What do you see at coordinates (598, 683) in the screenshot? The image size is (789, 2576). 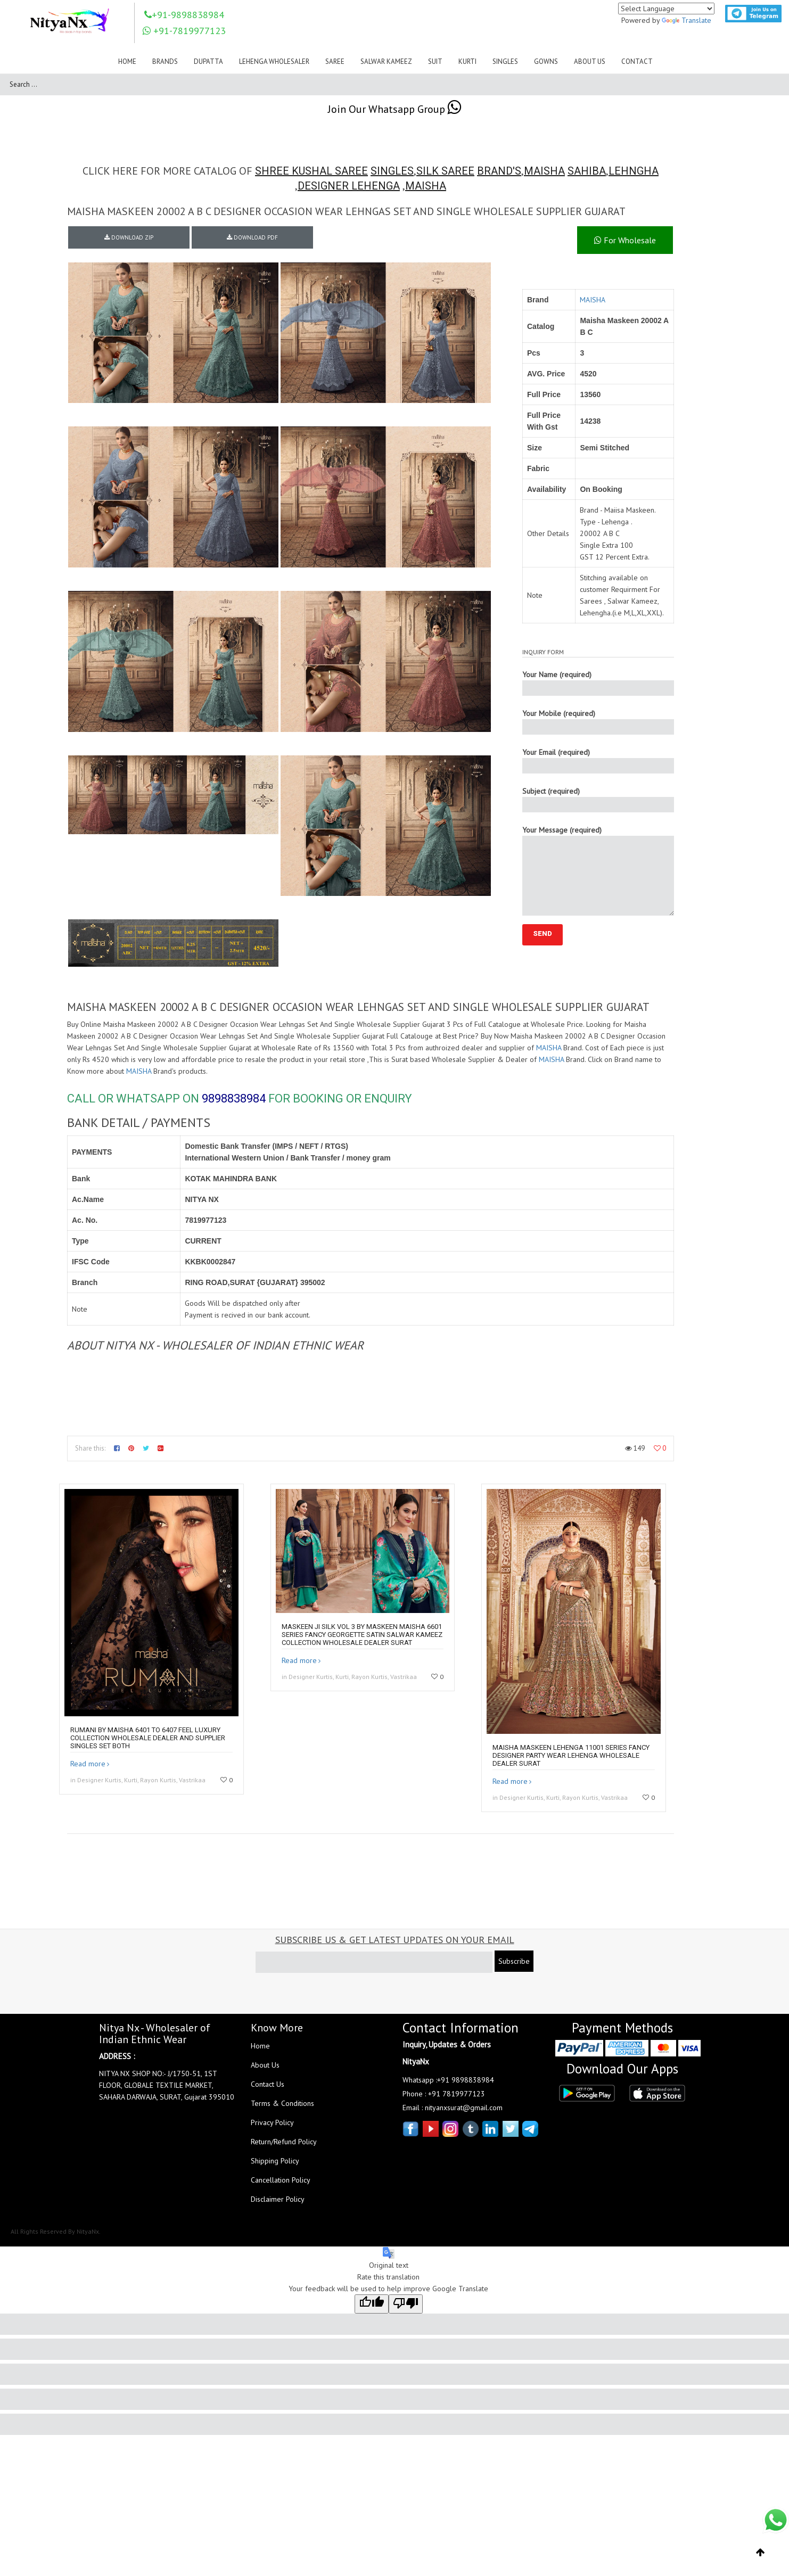 I see `Your Name (required)` at bounding box center [598, 683].